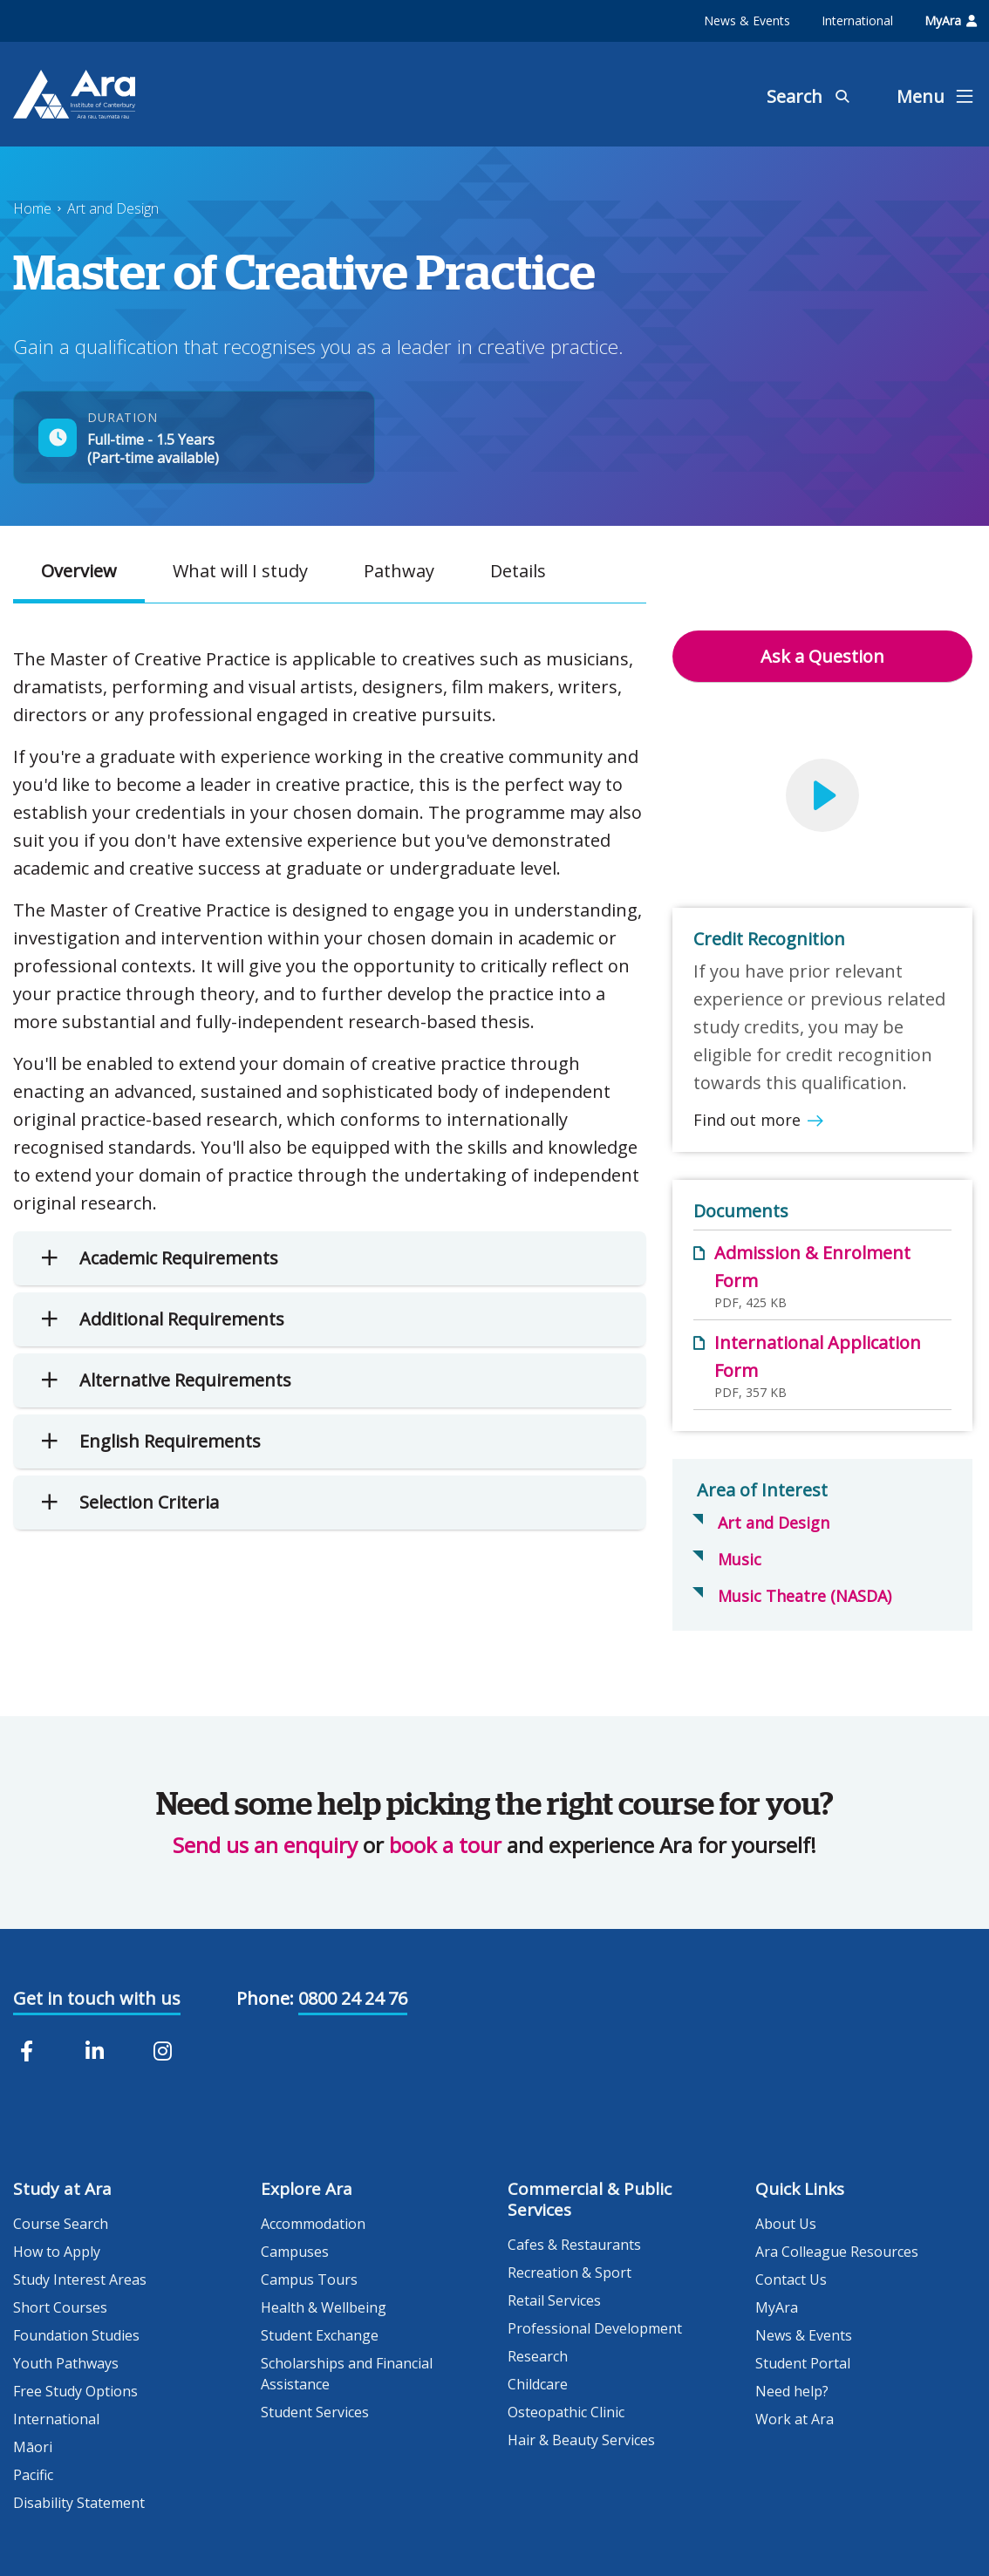 Image resolution: width=989 pixels, height=2576 pixels. What do you see at coordinates (791, 2279) in the screenshot?
I see `Contact Us` at bounding box center [791, 2279].